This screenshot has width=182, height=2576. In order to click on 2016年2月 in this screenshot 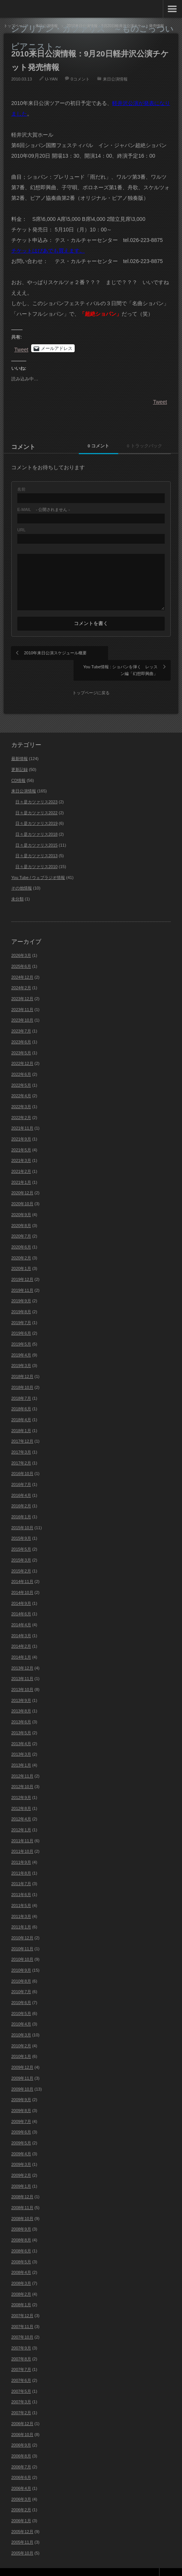, I will do `click(21, 1491)`.